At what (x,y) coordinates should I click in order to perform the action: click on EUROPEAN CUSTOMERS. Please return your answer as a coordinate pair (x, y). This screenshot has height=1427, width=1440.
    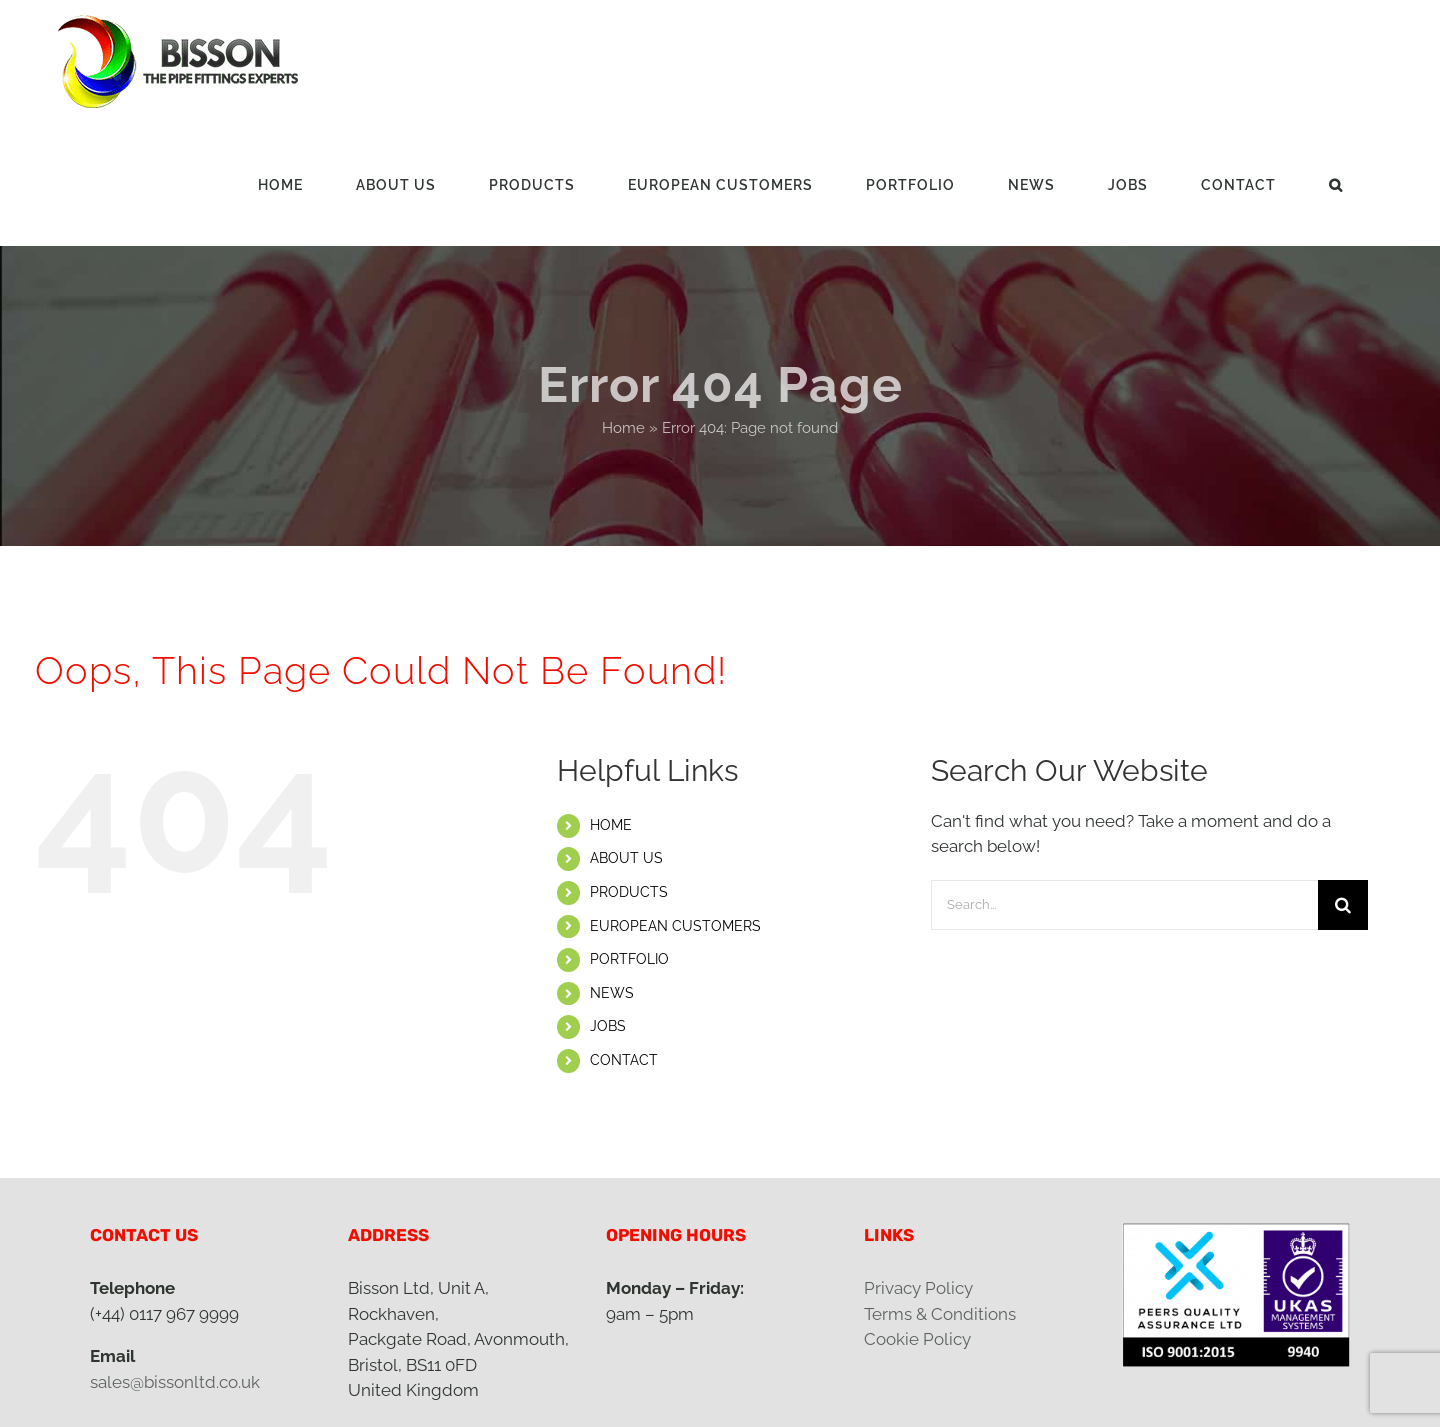
    Looking at the image, I should click on (675, 926).